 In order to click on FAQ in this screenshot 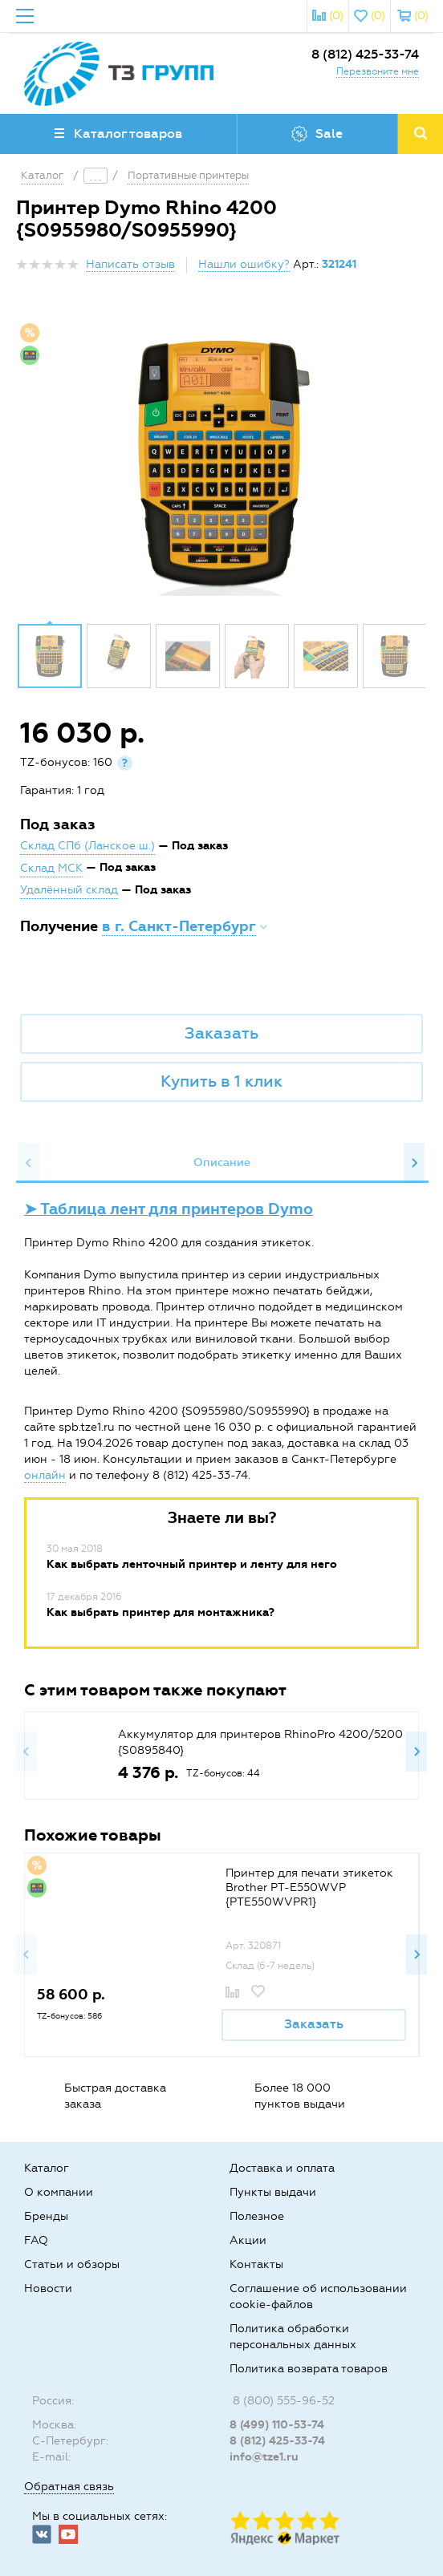, I will do `click(36, 2240)`.